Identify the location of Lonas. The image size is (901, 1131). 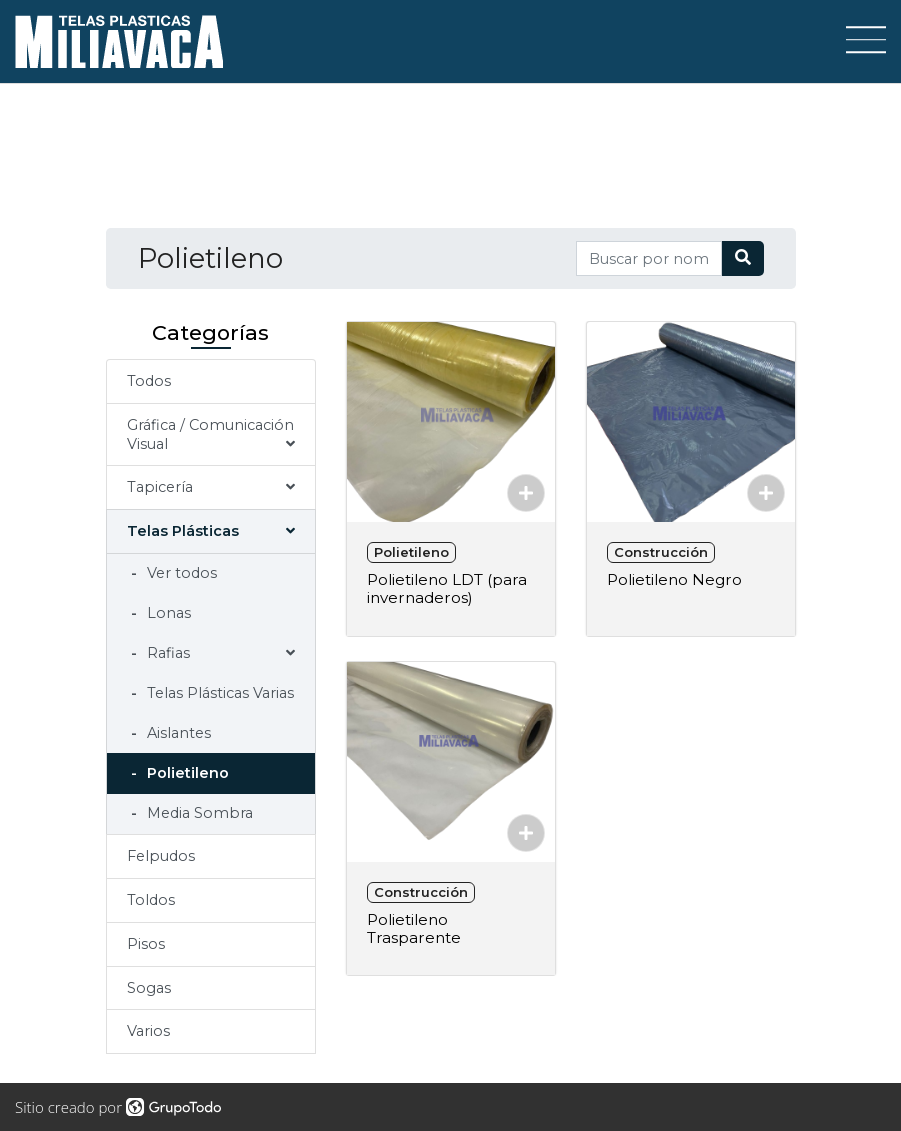
(167, 613).